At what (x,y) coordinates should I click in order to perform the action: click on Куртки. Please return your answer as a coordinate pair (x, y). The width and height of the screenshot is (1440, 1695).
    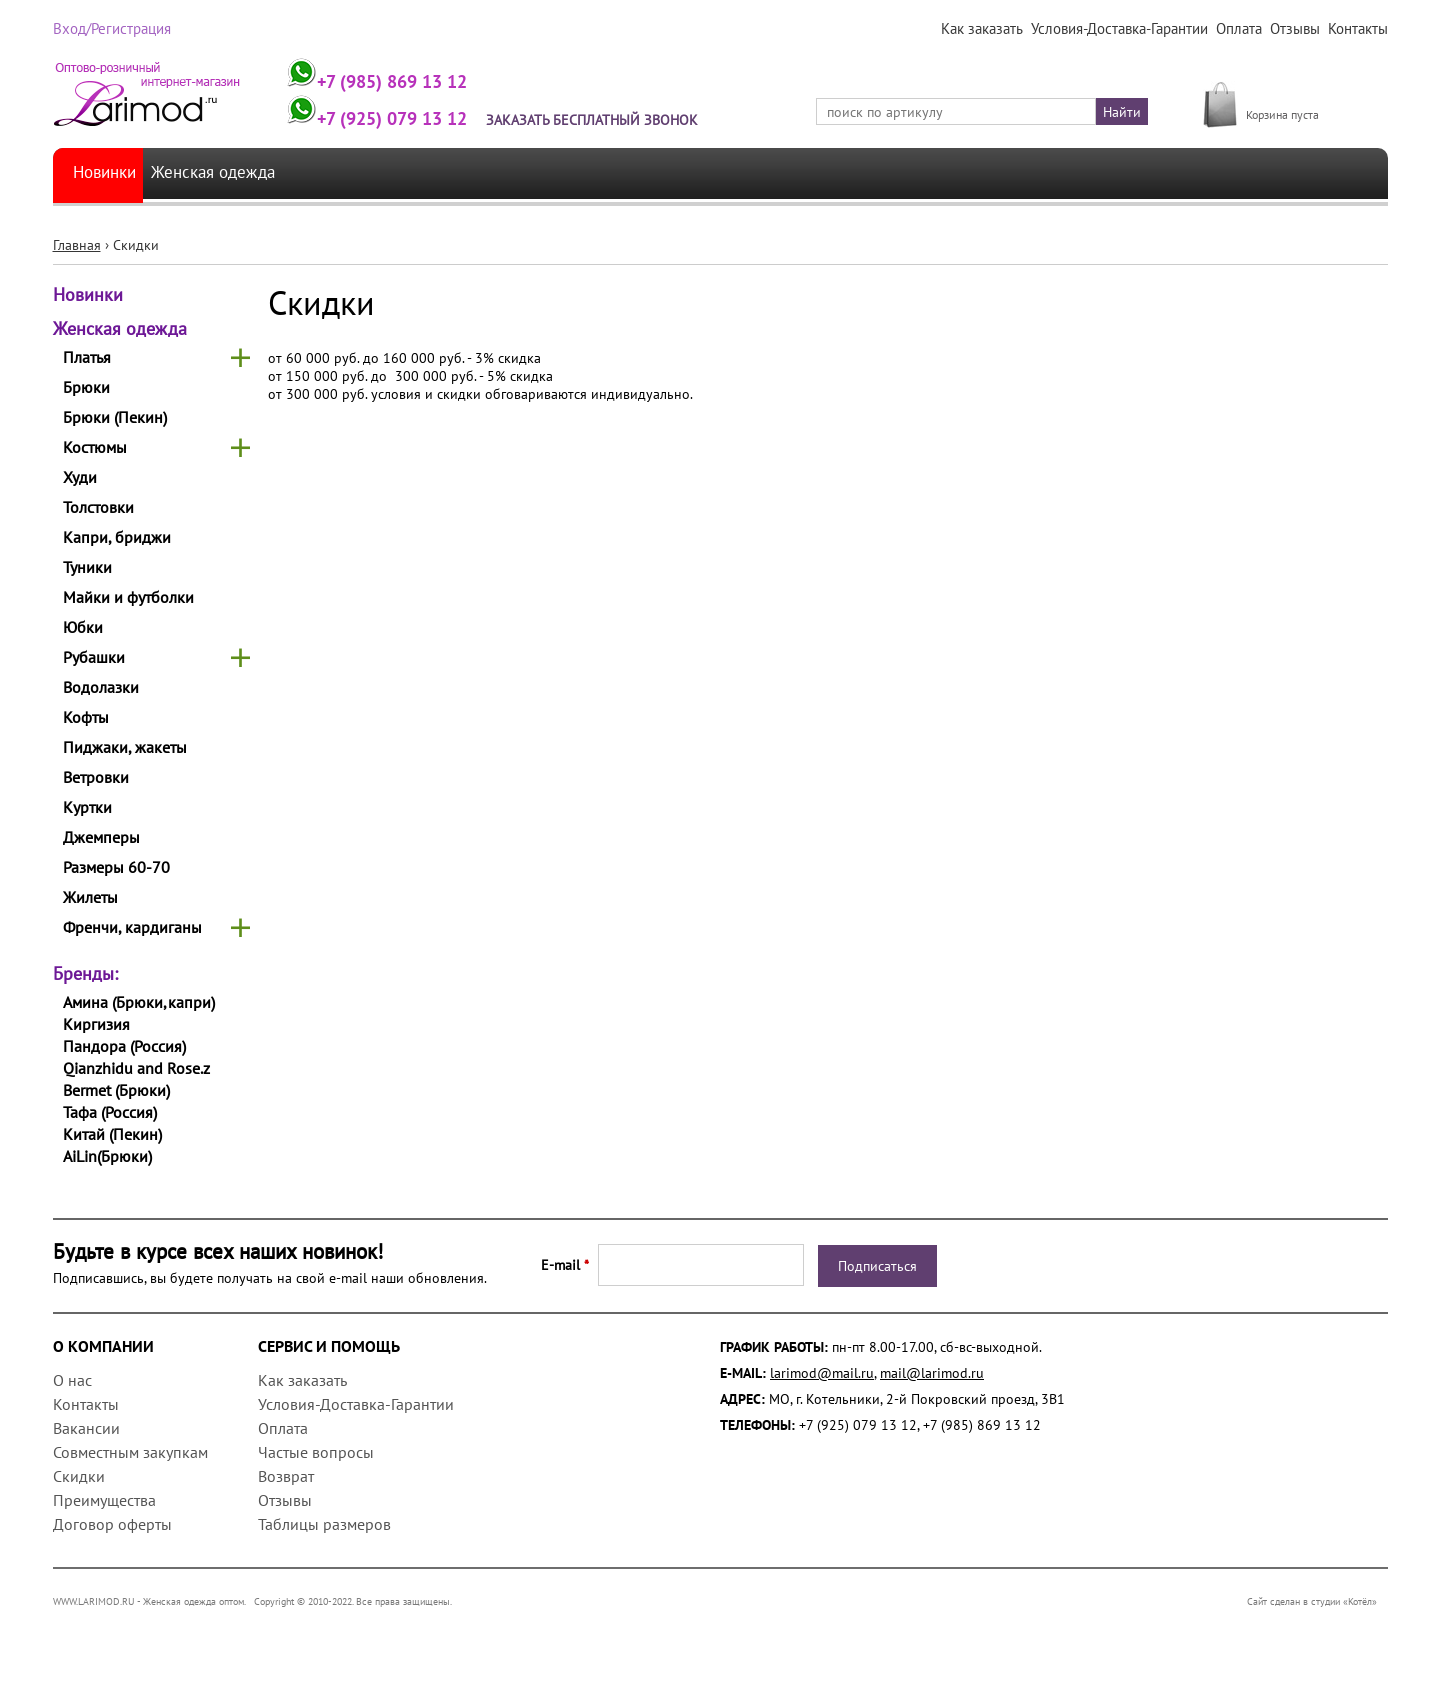
    Looking at the image, I should click on (87, 807).